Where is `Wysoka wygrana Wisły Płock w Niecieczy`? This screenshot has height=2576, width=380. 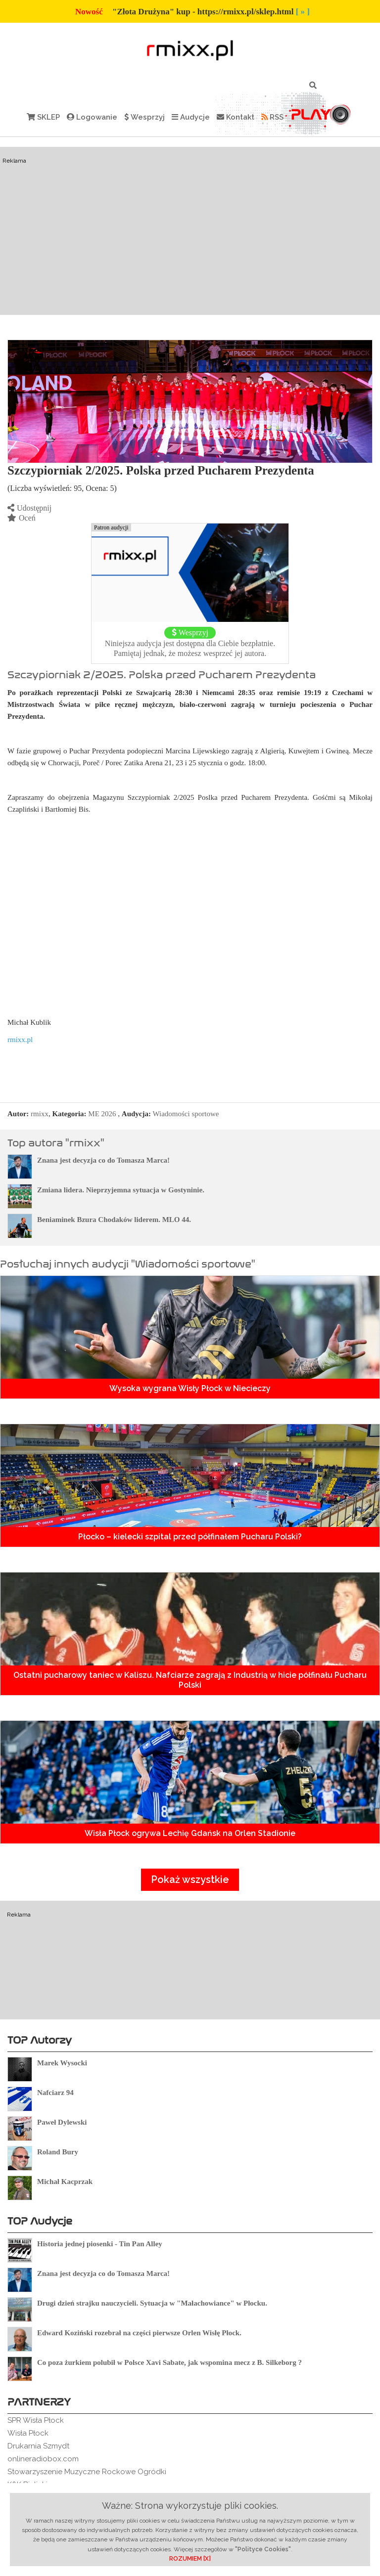
Wysoka wygrana Wisły Płock w Niecieczy is located at coordinates (190, 1388).